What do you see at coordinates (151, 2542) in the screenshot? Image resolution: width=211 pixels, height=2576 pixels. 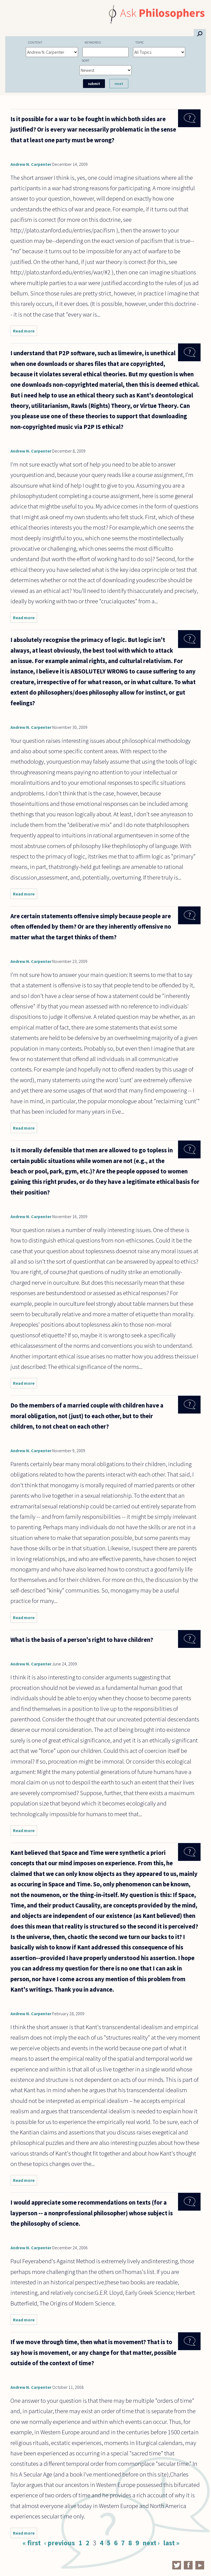 I see `next ›` at bounding box center [151, 2542].